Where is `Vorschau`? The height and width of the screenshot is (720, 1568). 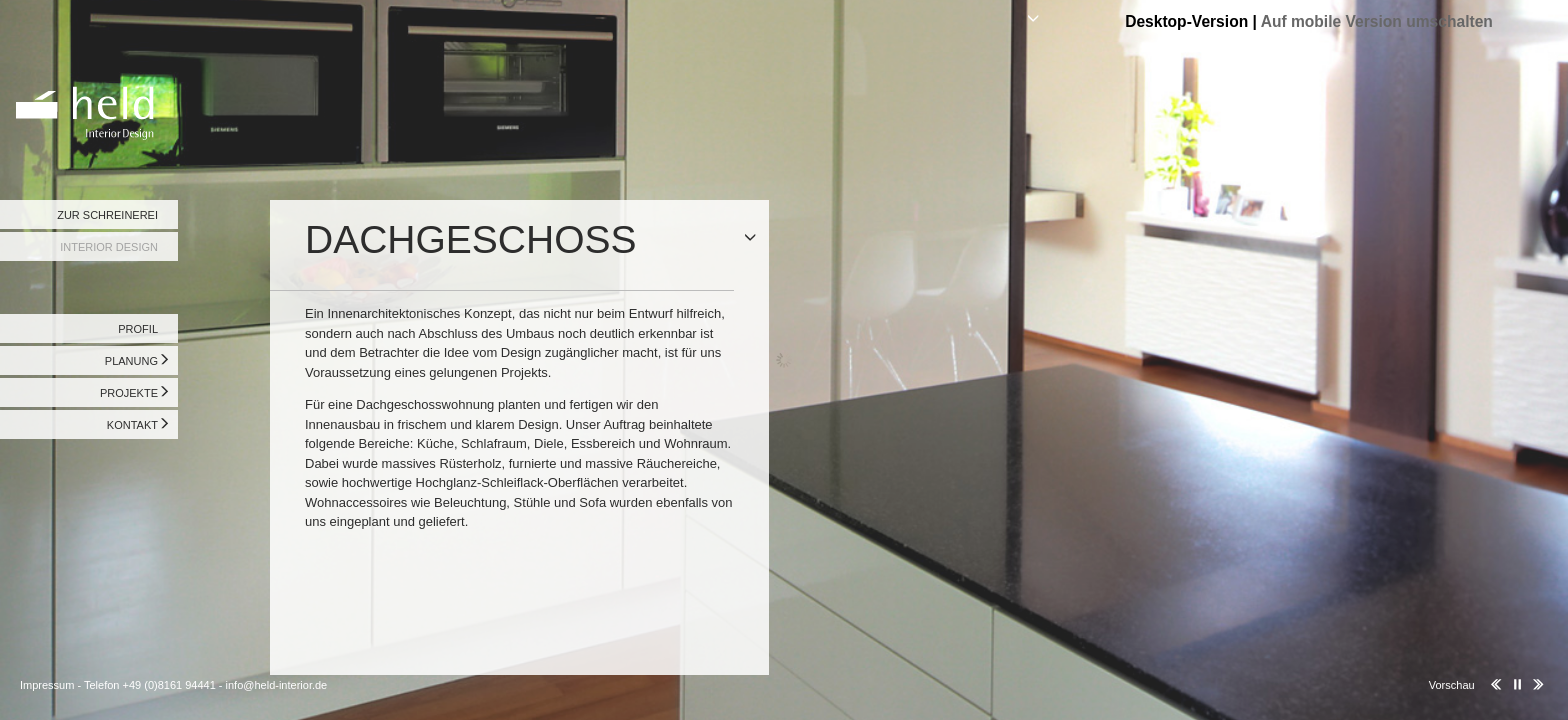
Vorschau is located at coordinates (1452, 685).